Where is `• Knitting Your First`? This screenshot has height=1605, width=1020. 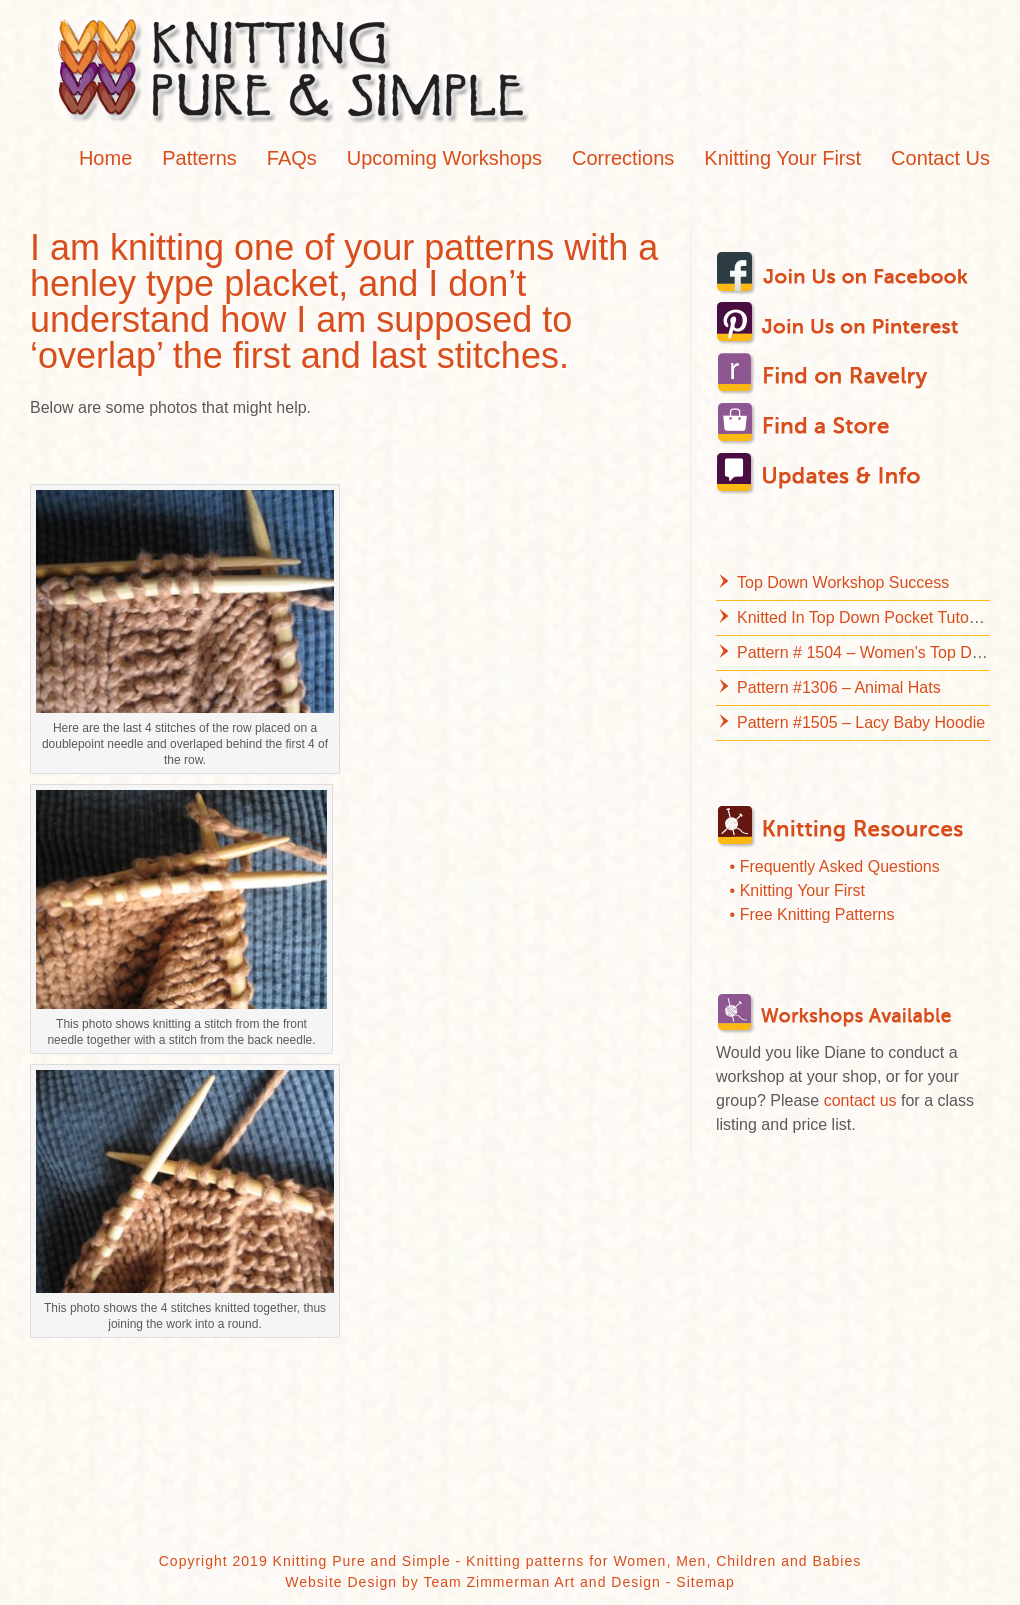
• Knitting Your First is located at coordinates (797, 890).